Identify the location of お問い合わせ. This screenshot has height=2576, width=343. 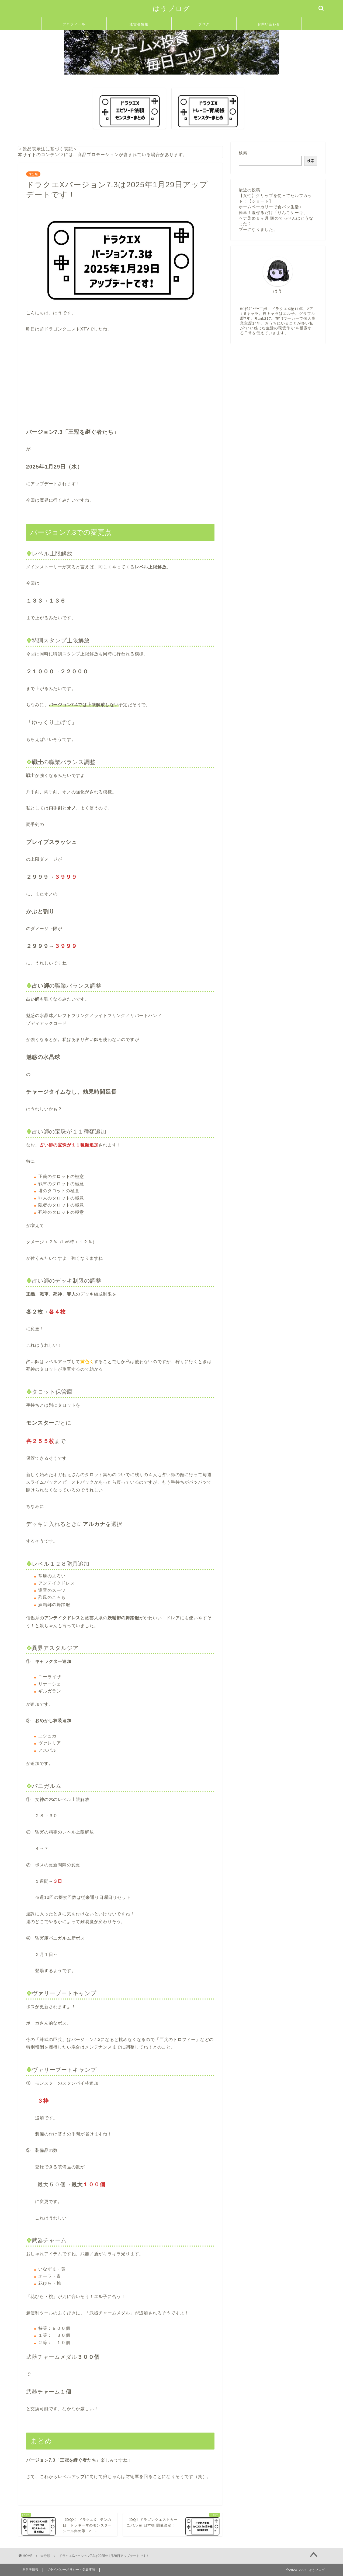
(269, 24).